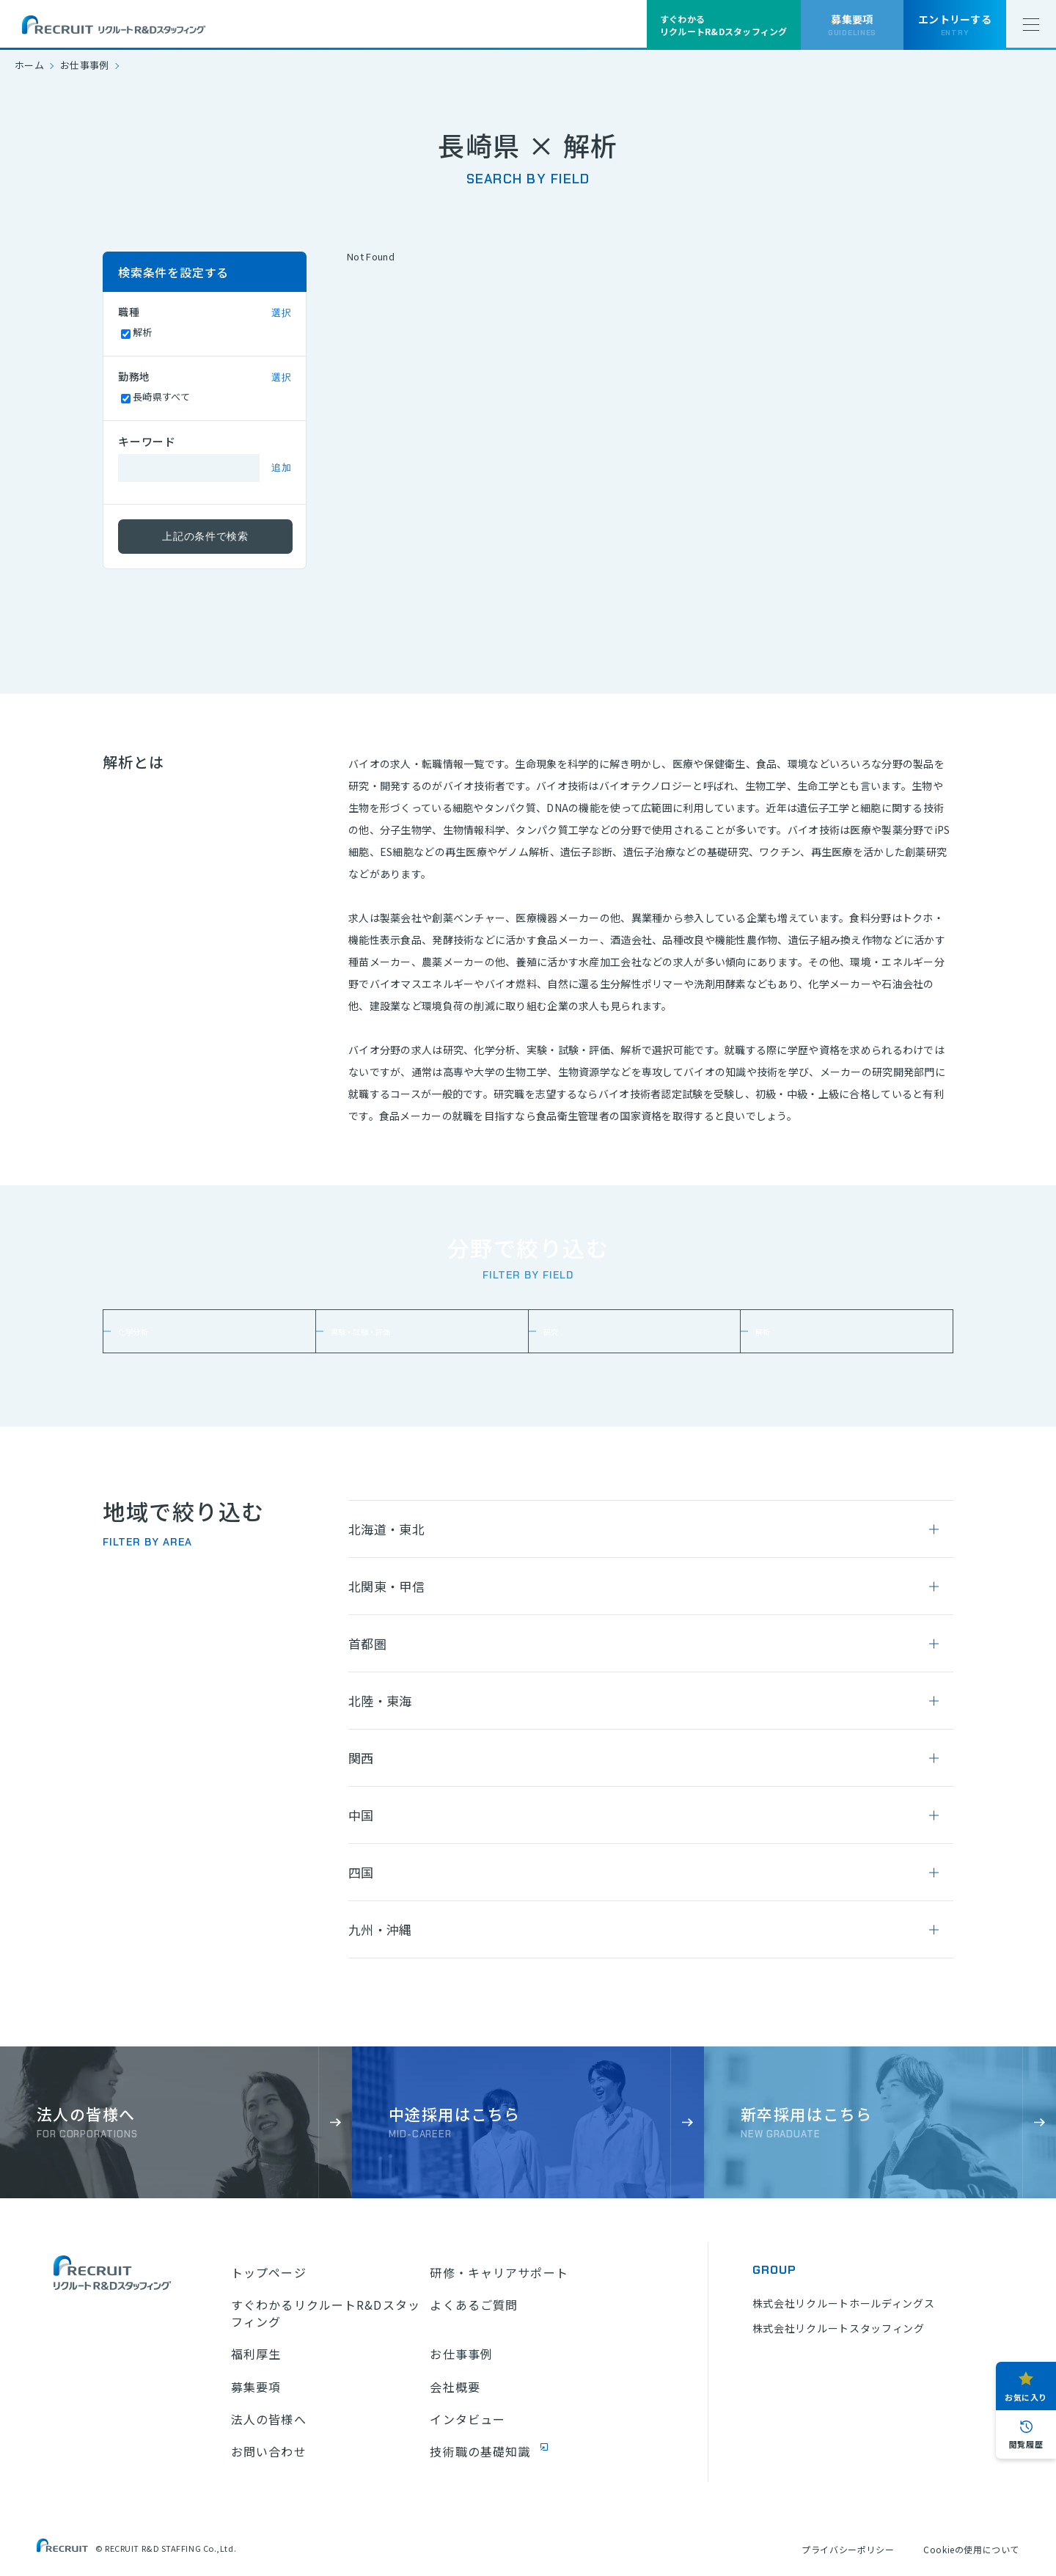  Describe the element at coordinates (838, 2328) in the screenshot. I see `株式会社リクルートスタッフィング` at that location.